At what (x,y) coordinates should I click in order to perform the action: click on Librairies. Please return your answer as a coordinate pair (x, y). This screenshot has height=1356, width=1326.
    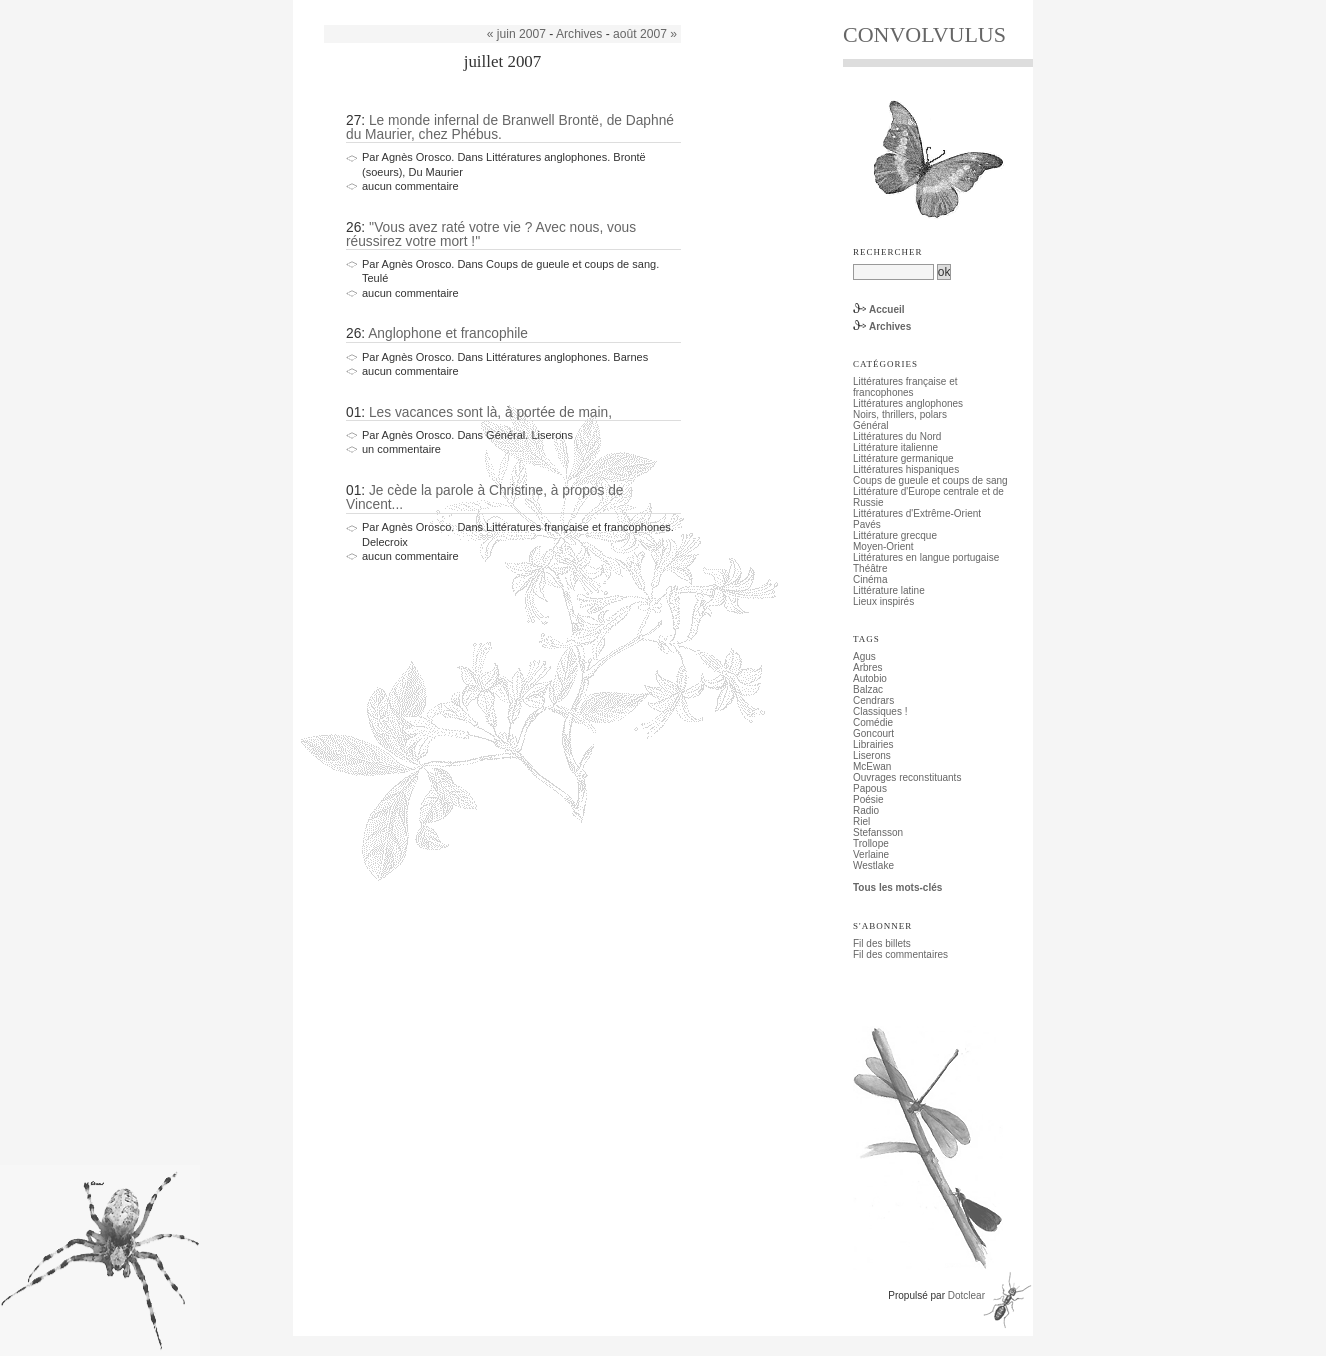
    Looking at the image, I should click on (873, 744).